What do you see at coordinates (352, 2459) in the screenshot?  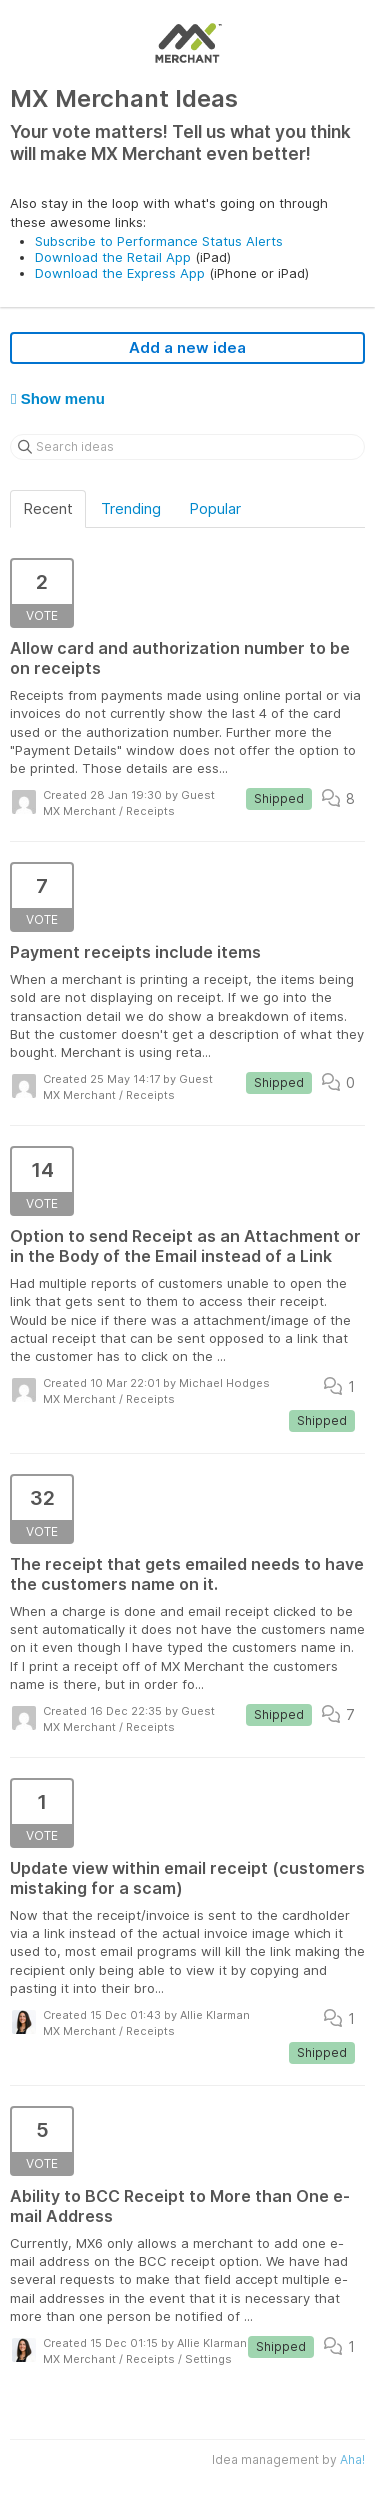 I see `Aha!` at bounding box center [352, 2459].